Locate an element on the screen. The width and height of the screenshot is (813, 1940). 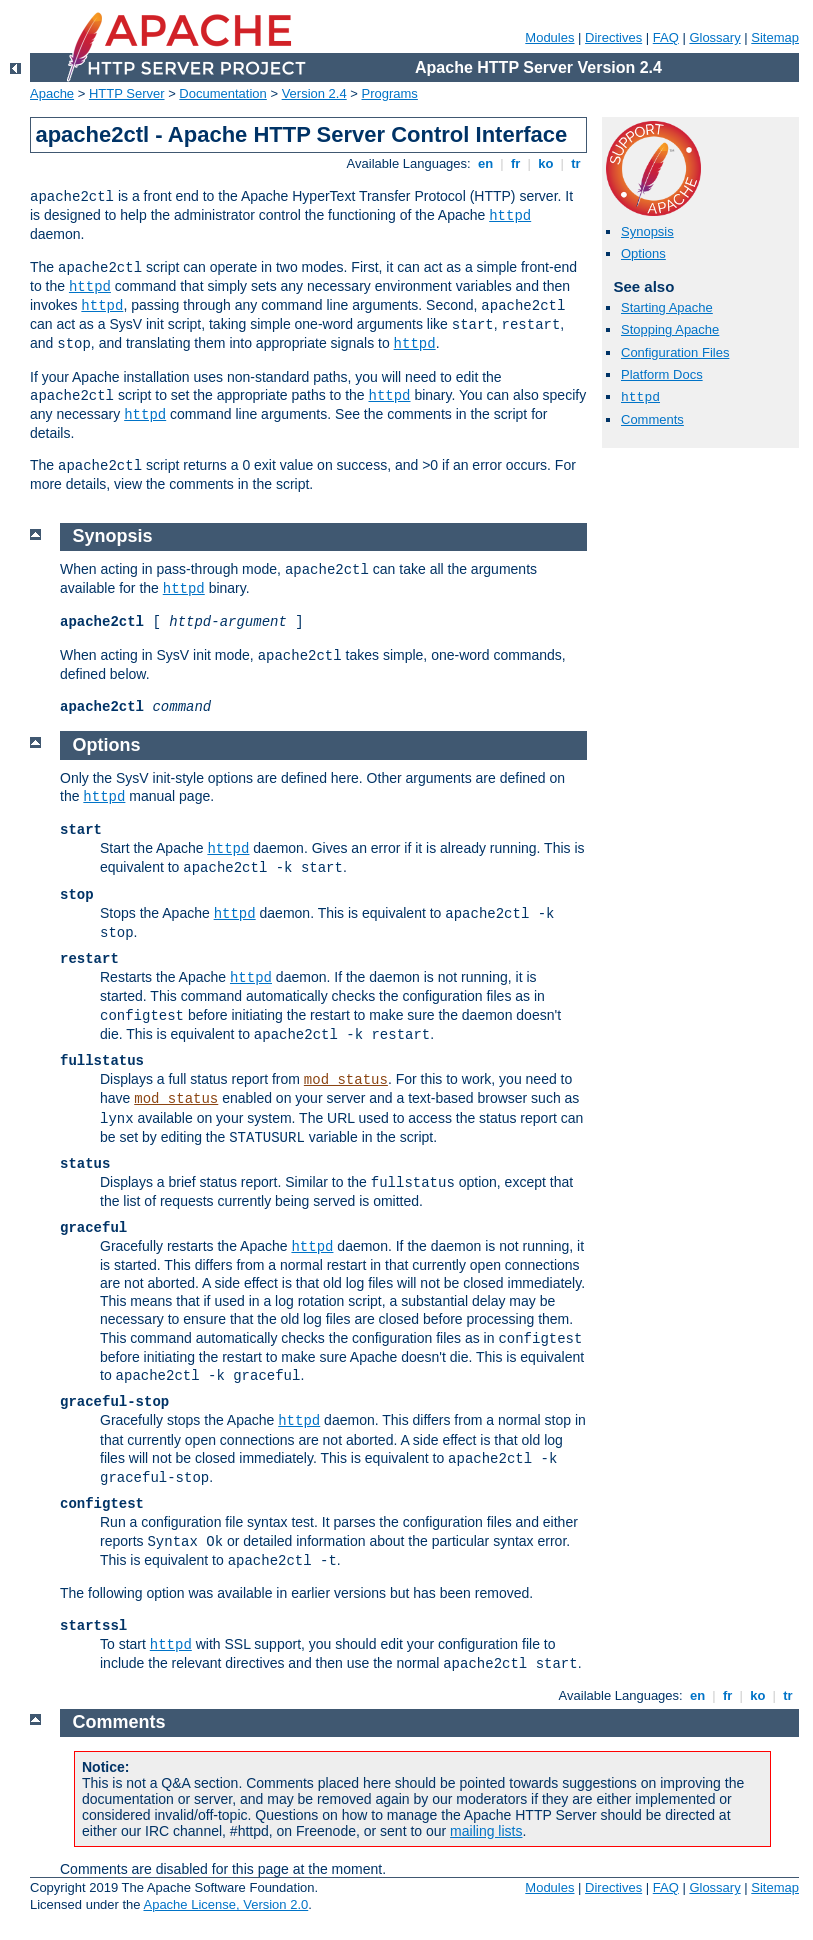
Apache is located at coordinates (52, 93).